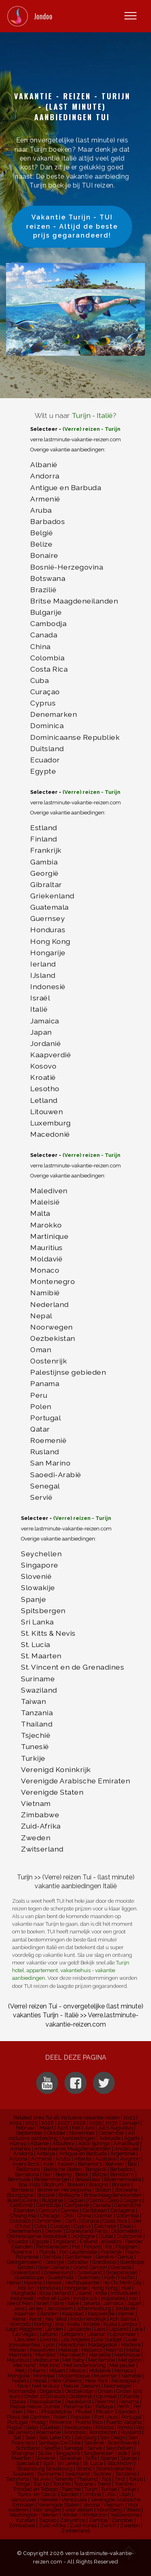  What do you see at coordinates (66, 2381) in the screenshot?
I see `New Orleans` at bounding box center [66, 2381].